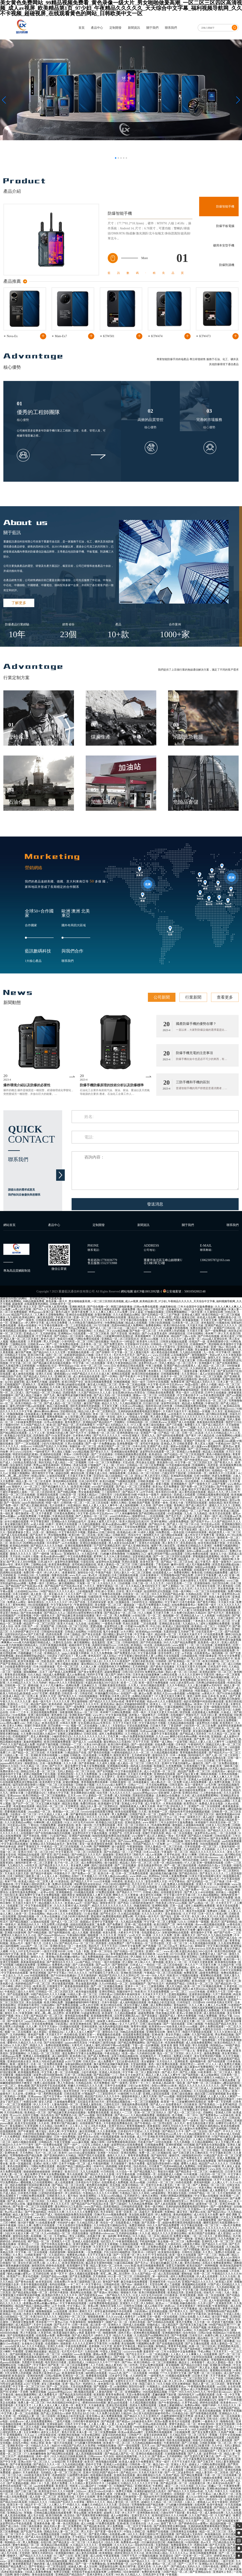  What do you see at coordinates (105, 1825) in the screenshot?
I see `污片免费在线观看` at bounding box center [105, 1825].